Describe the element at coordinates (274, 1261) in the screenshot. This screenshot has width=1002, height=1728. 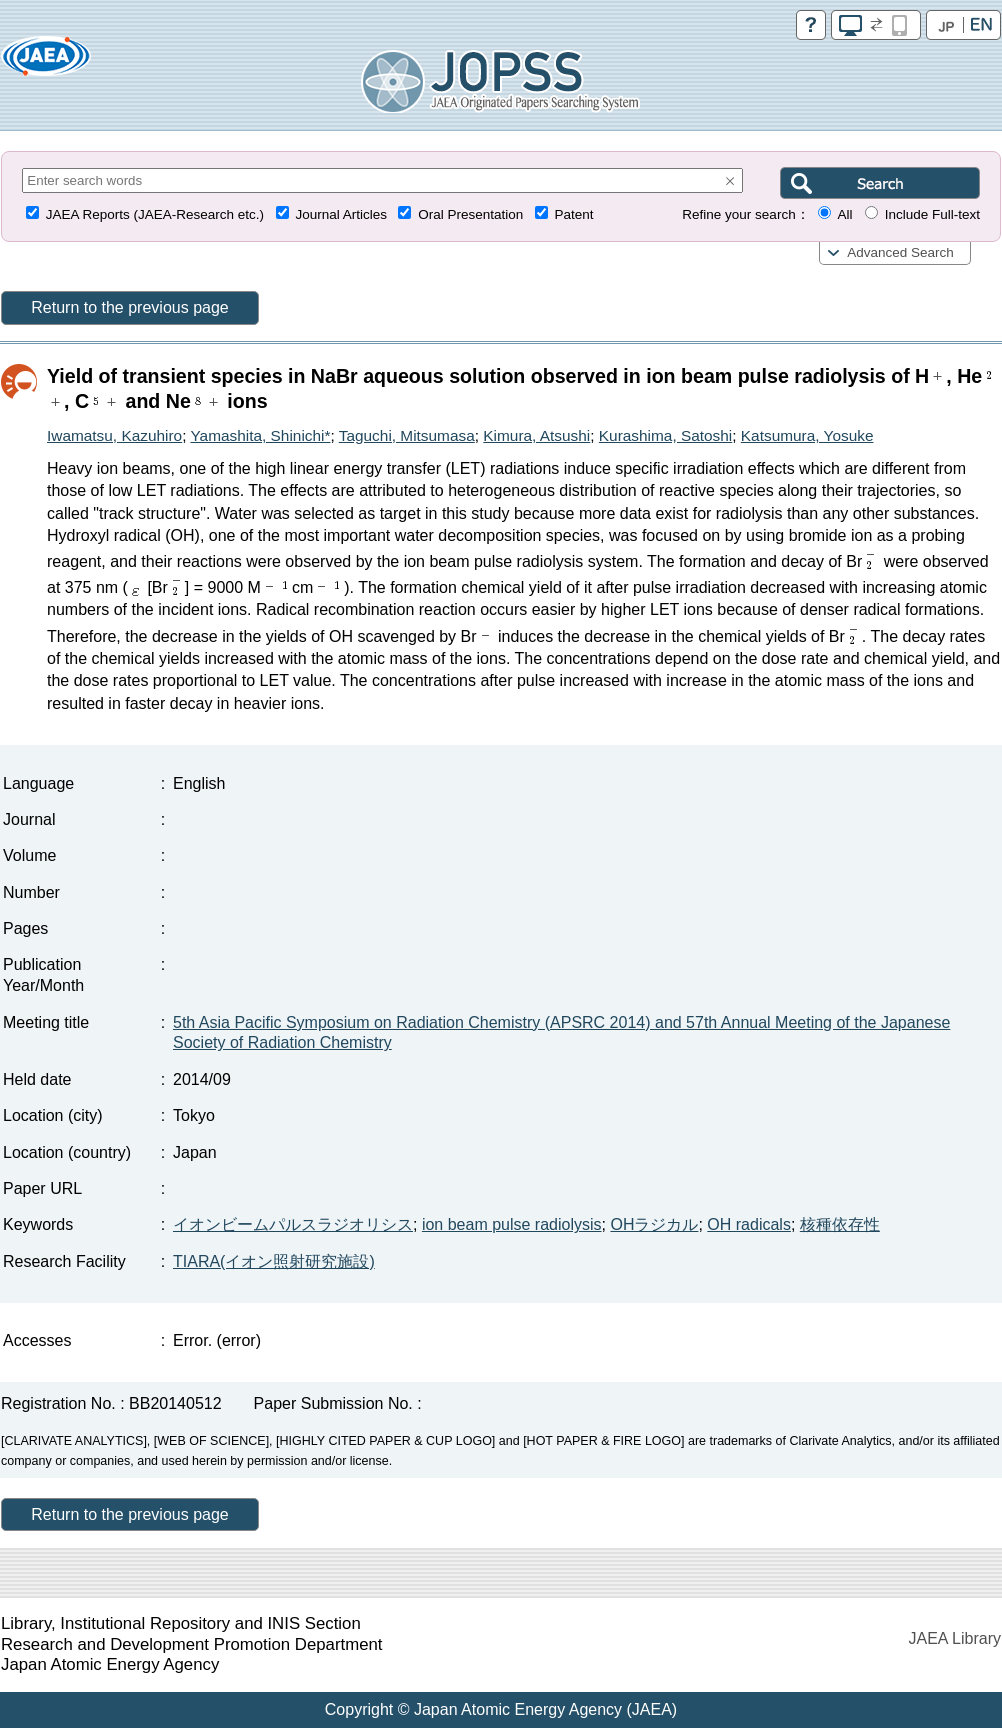
I see `TIARA(イオン照射研究施設)` at that location.